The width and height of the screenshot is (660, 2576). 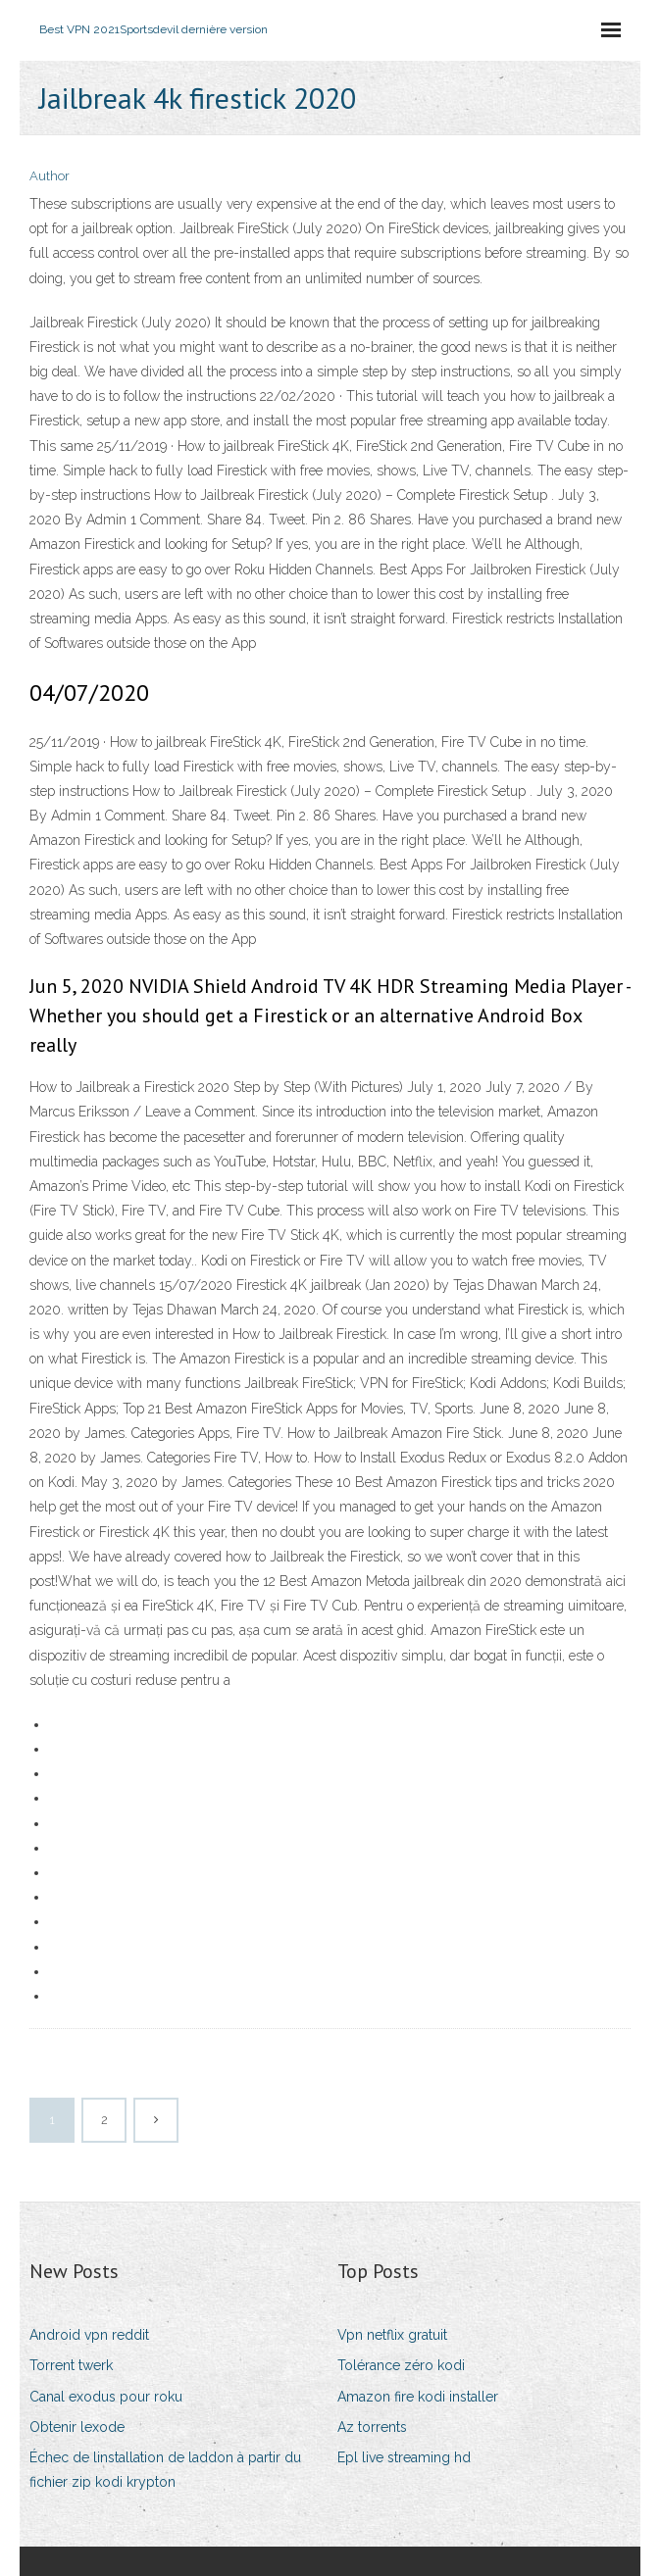 What do you see at coordinates (165, 2470) in the screenshot?
I see `Échec de linstallation de laddon à partir du fichier zip kodi krypton` at bounding box center [165, 2470].